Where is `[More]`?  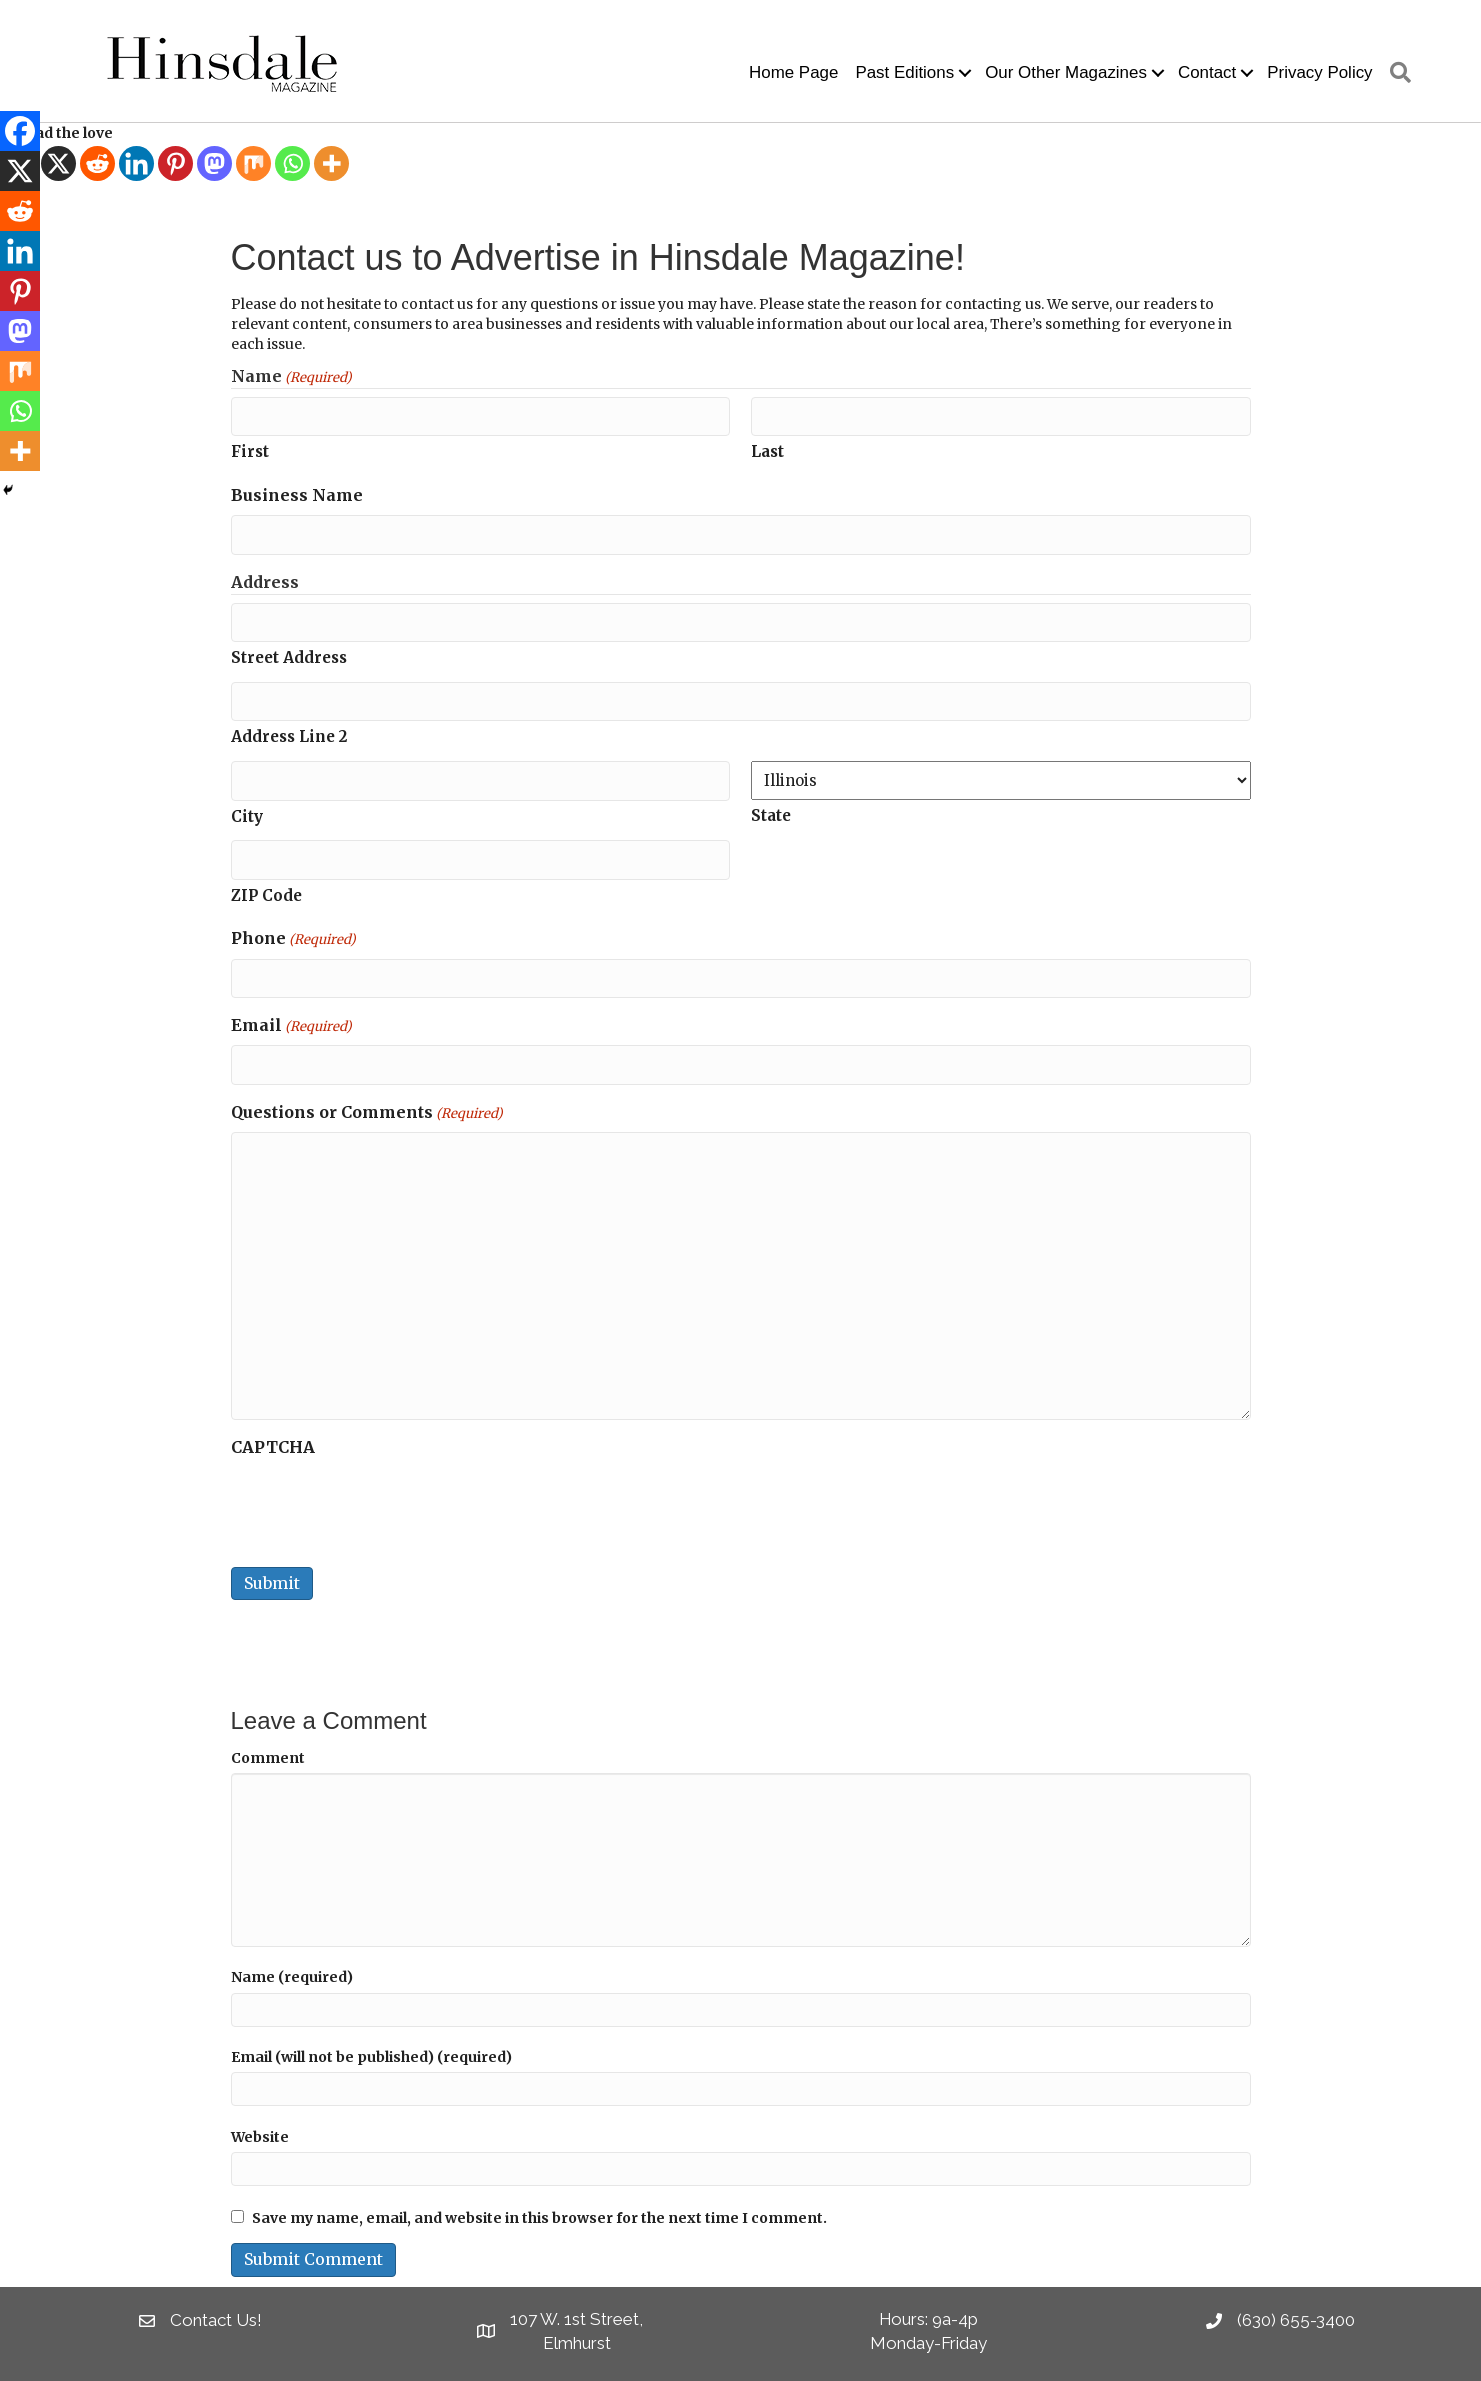
[More] is located at coordinates (331, 163).